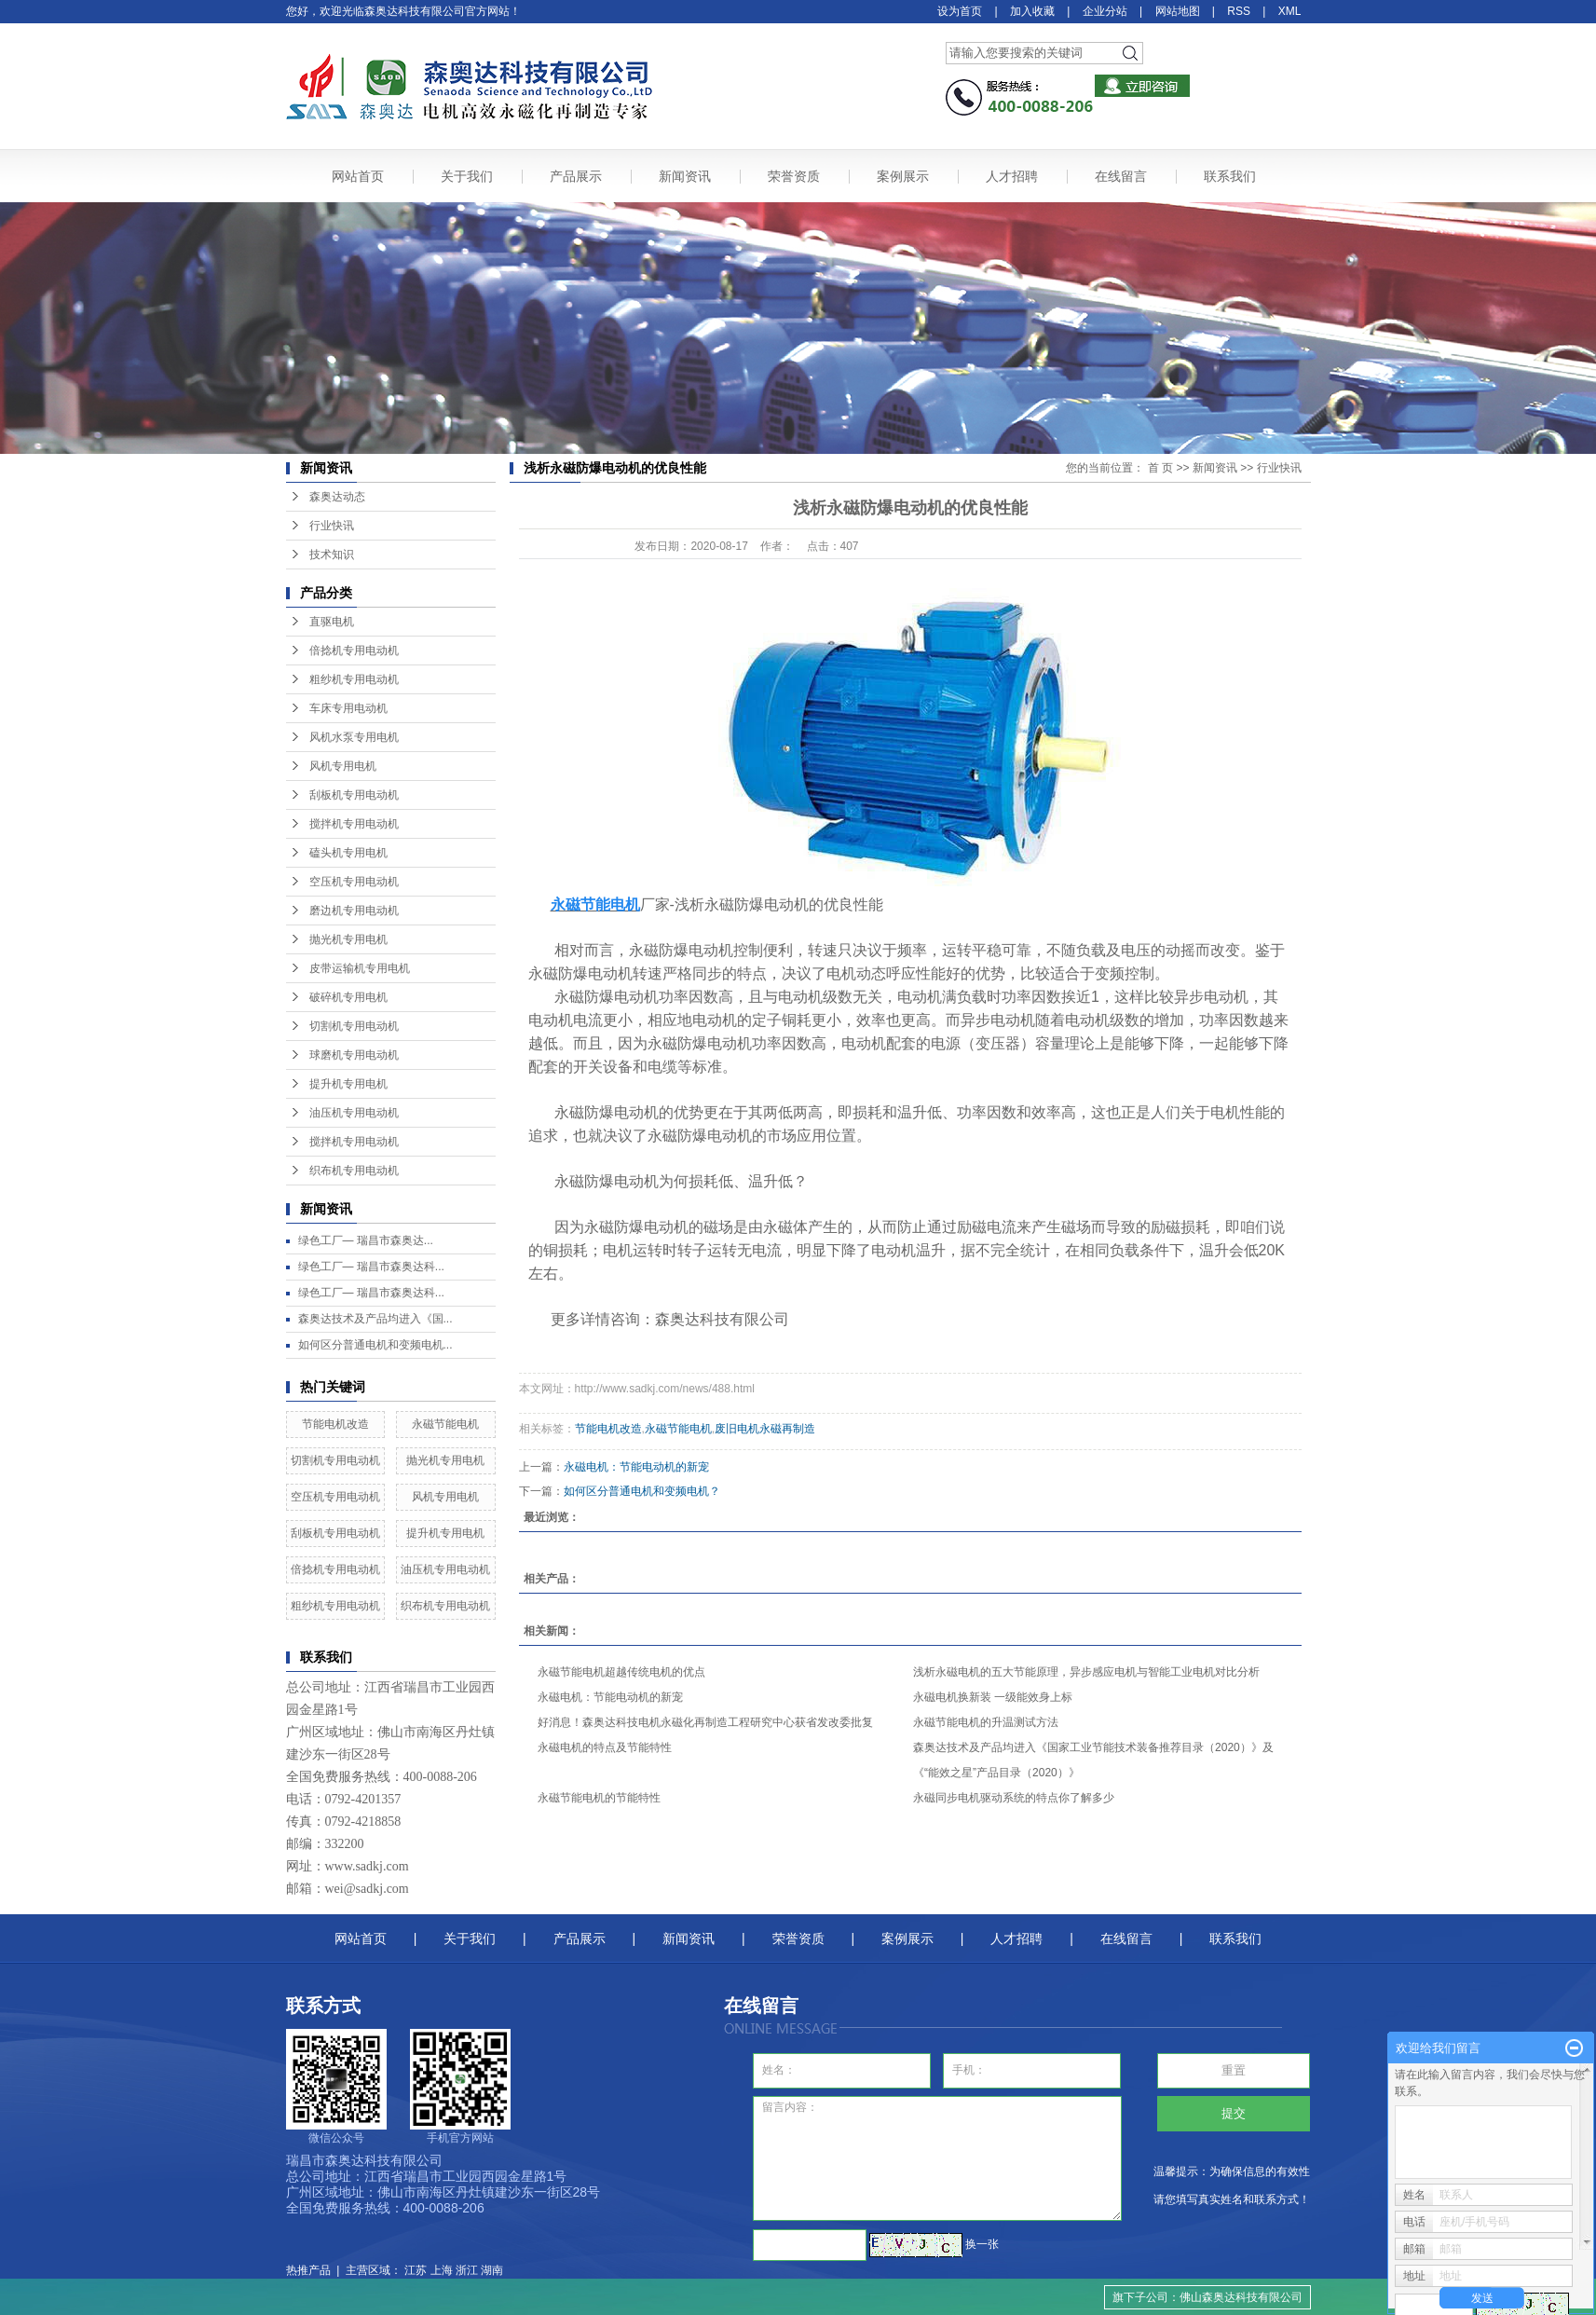  Describe the element at coordinates (623, 1671) in the screenshot. I see `永磁节能电机超越传统电机的优点 ​` at that location.